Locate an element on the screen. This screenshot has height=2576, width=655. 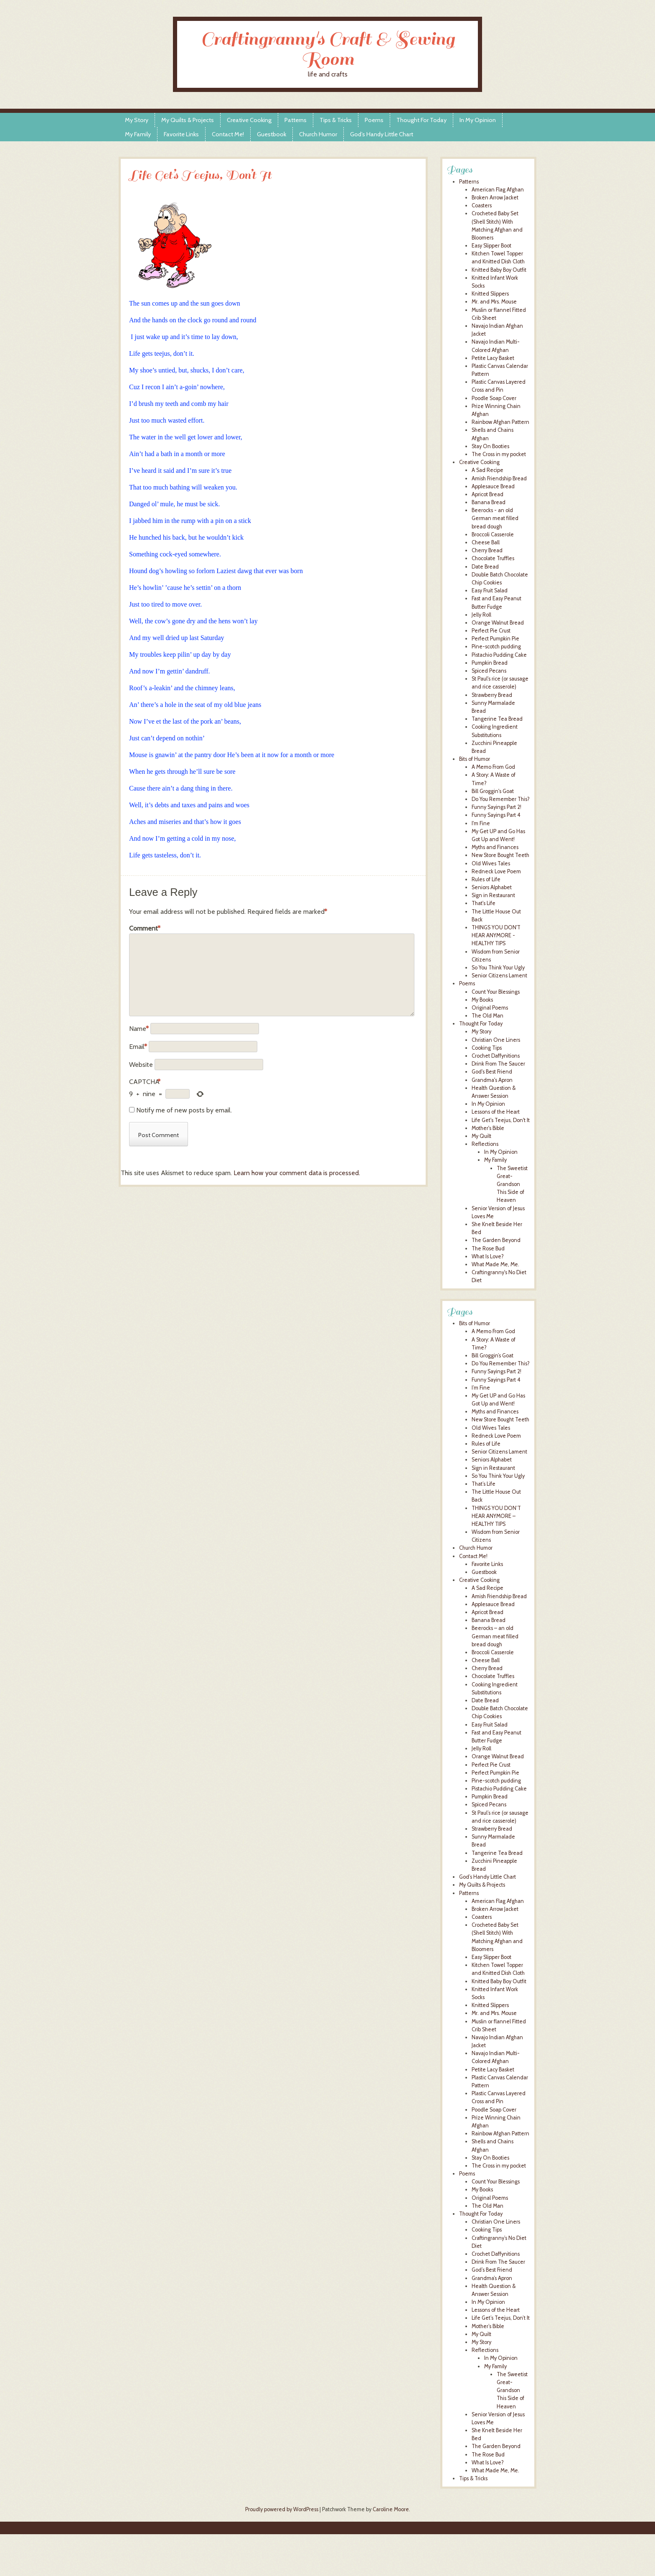
Tips & Tricks is located at coordinates (336, 120).